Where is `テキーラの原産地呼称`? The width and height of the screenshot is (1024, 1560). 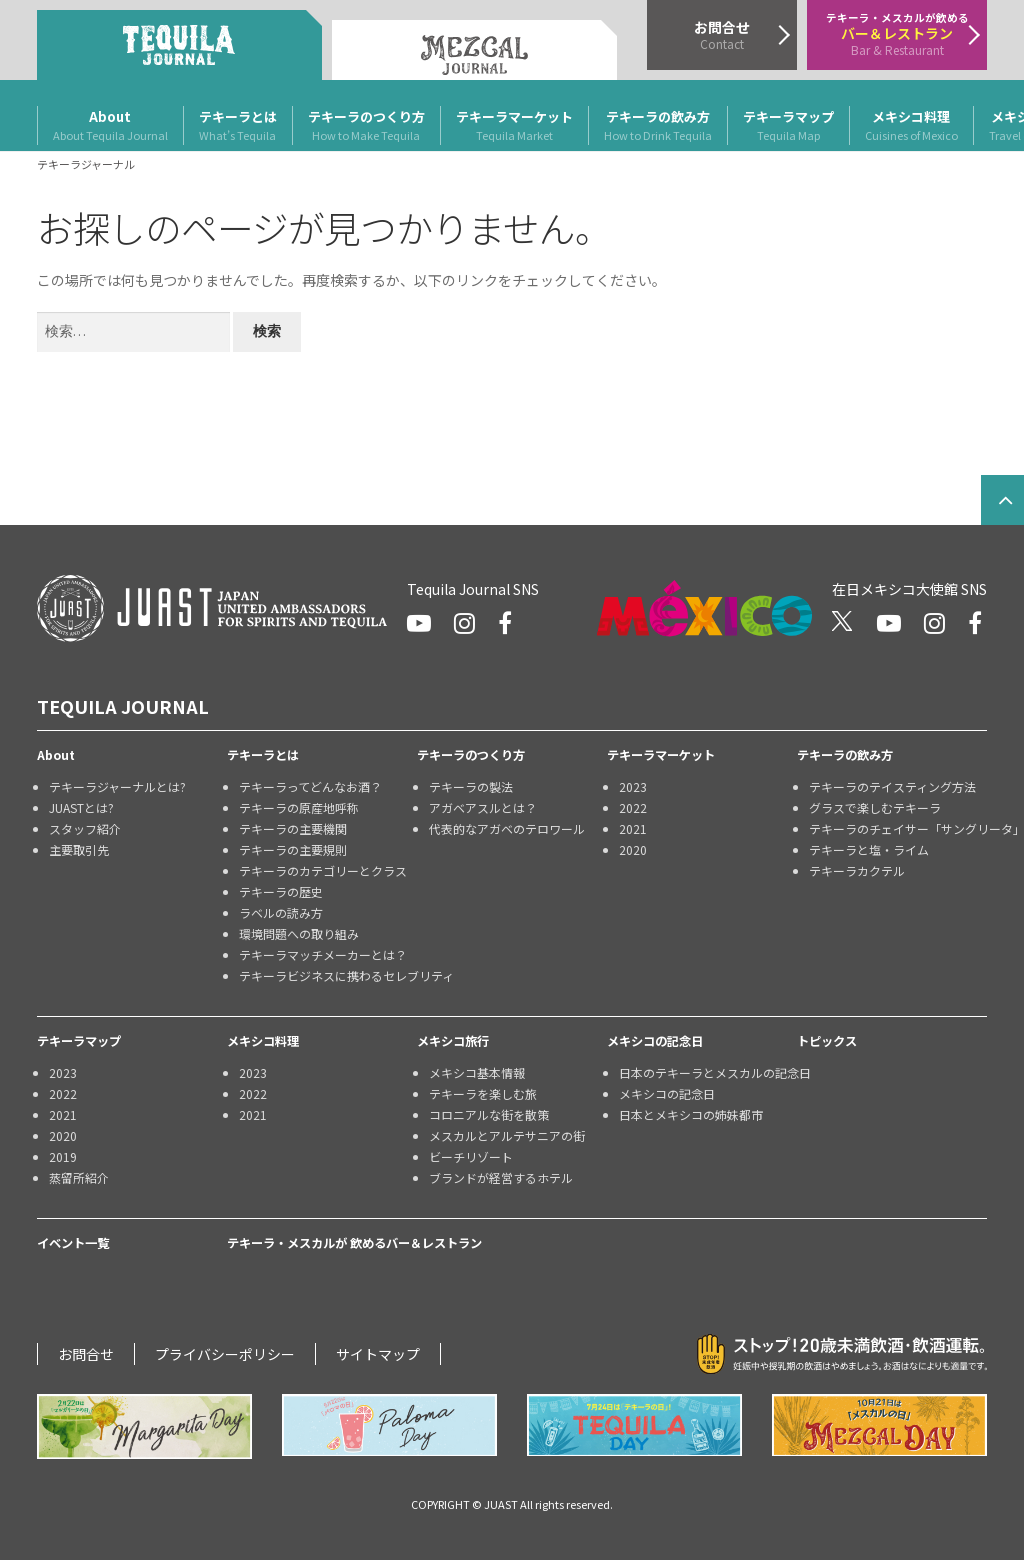
テキーラの原産地呼称 is located at coordinates (299, 807).